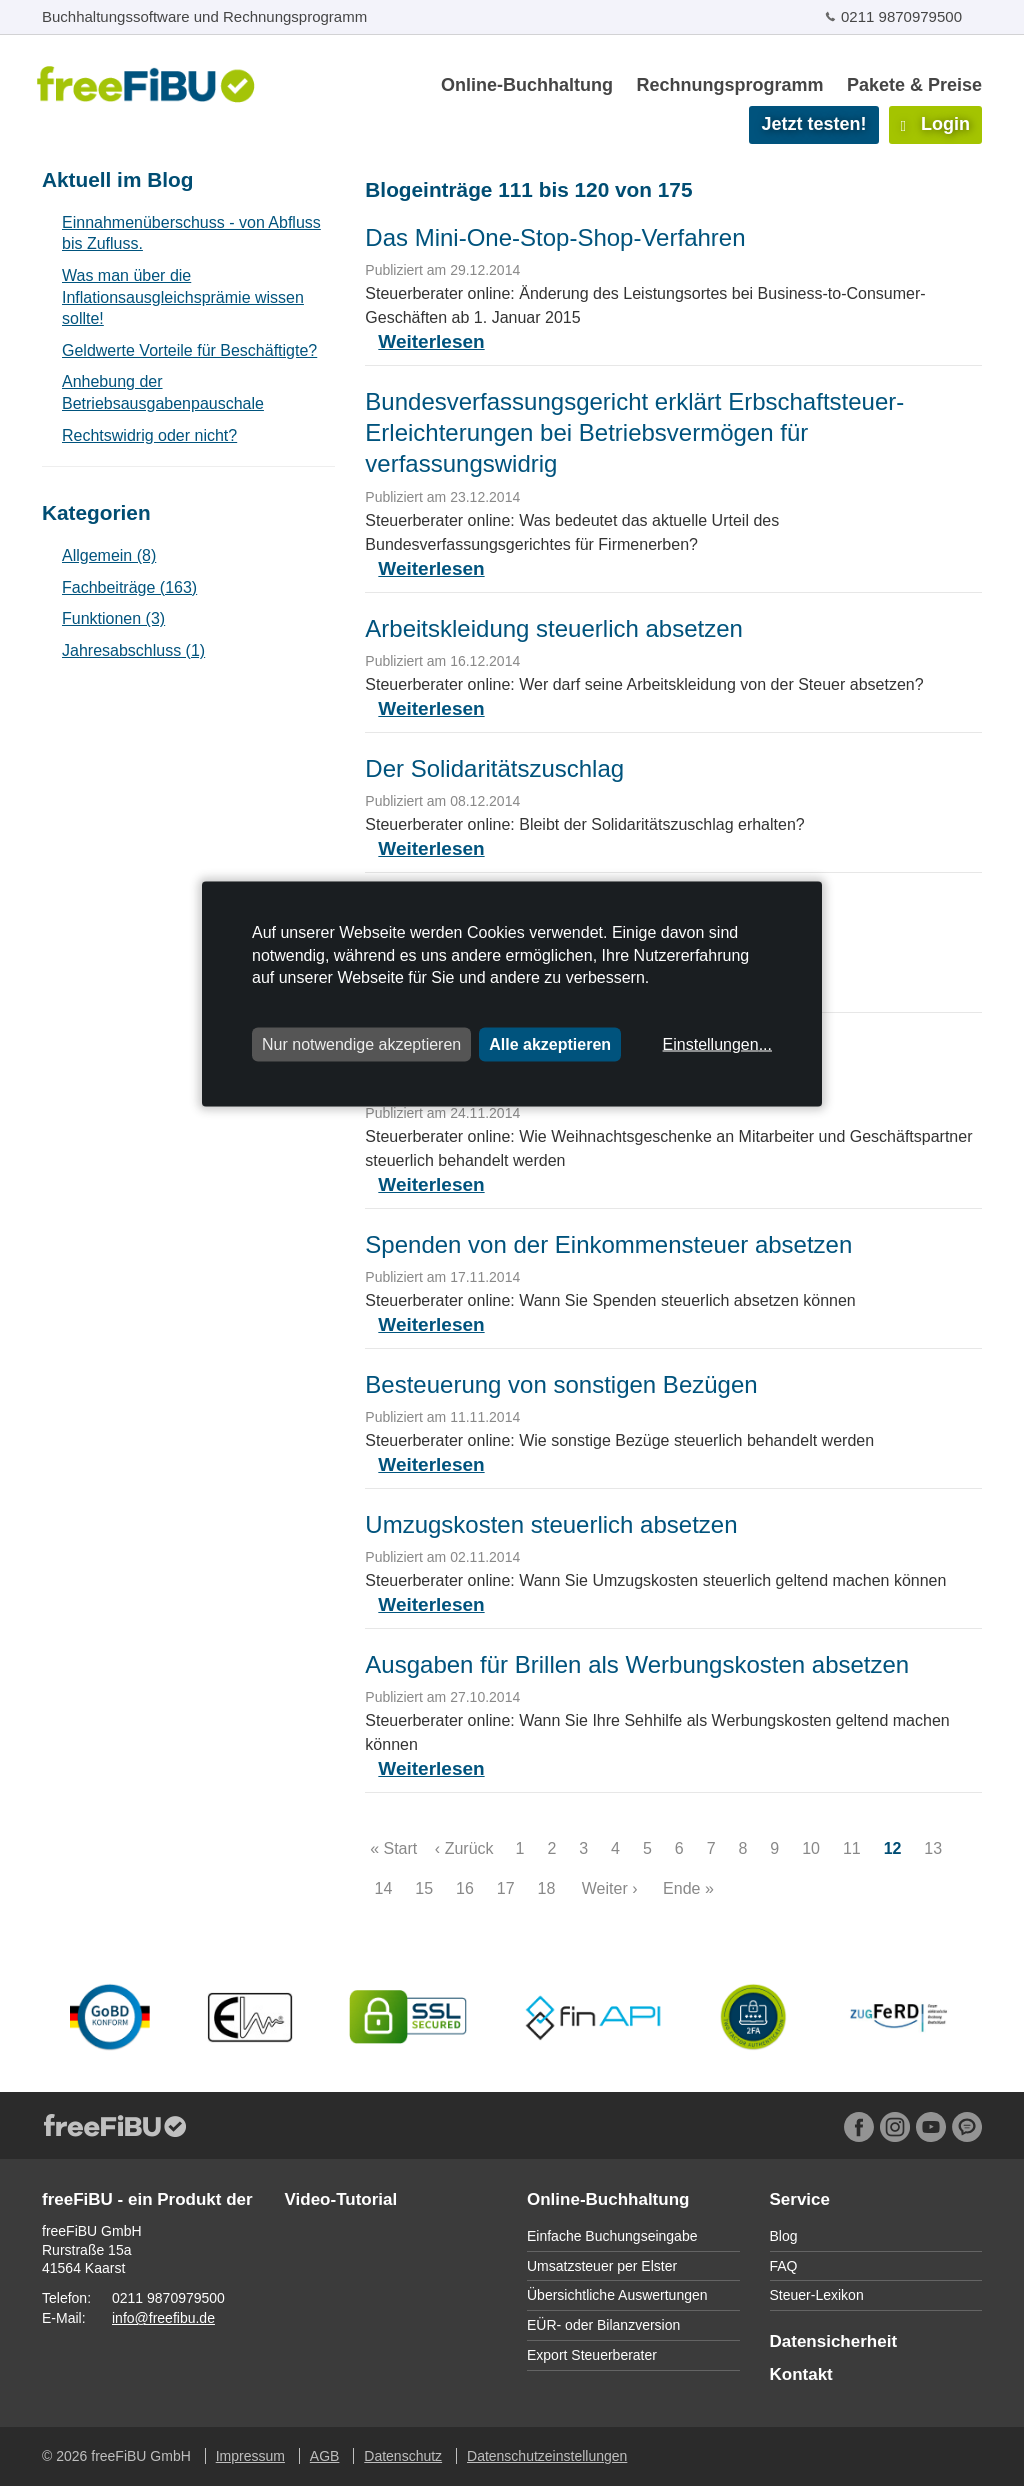 The image size is (1024, 2486). Describe the element at coordinates (109, 555) in the screenshot. I see `Allgemein (8)` at that location.